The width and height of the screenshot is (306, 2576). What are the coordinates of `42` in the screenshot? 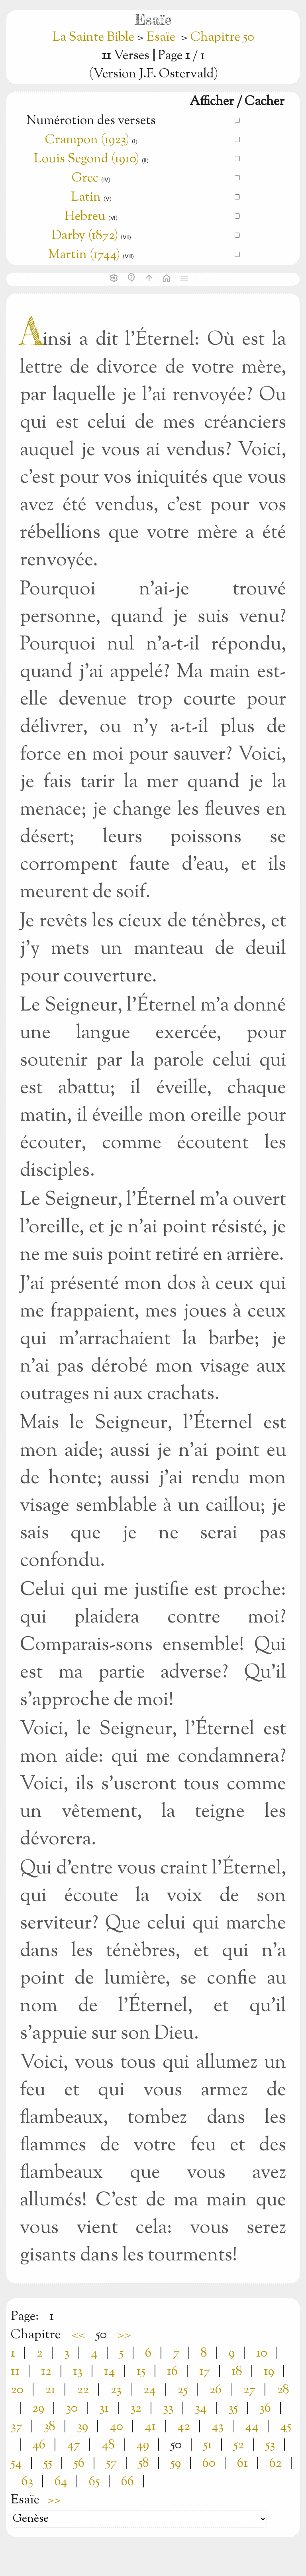 It's located at (183, 2427).